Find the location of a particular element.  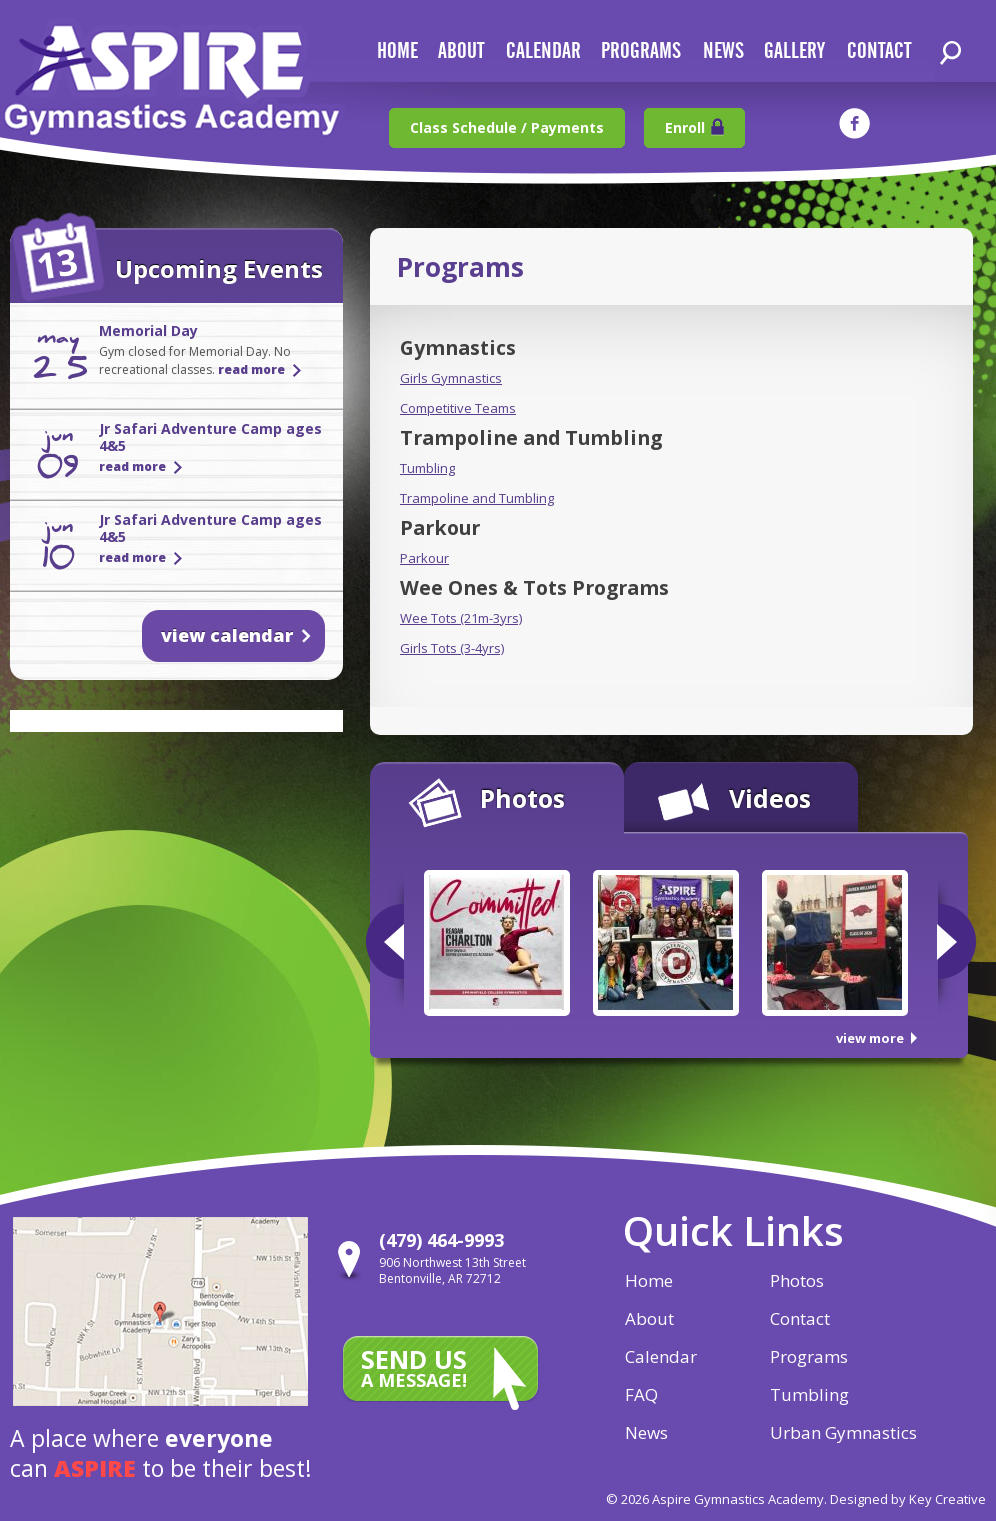

view more is located at coordinates (870, 1038).